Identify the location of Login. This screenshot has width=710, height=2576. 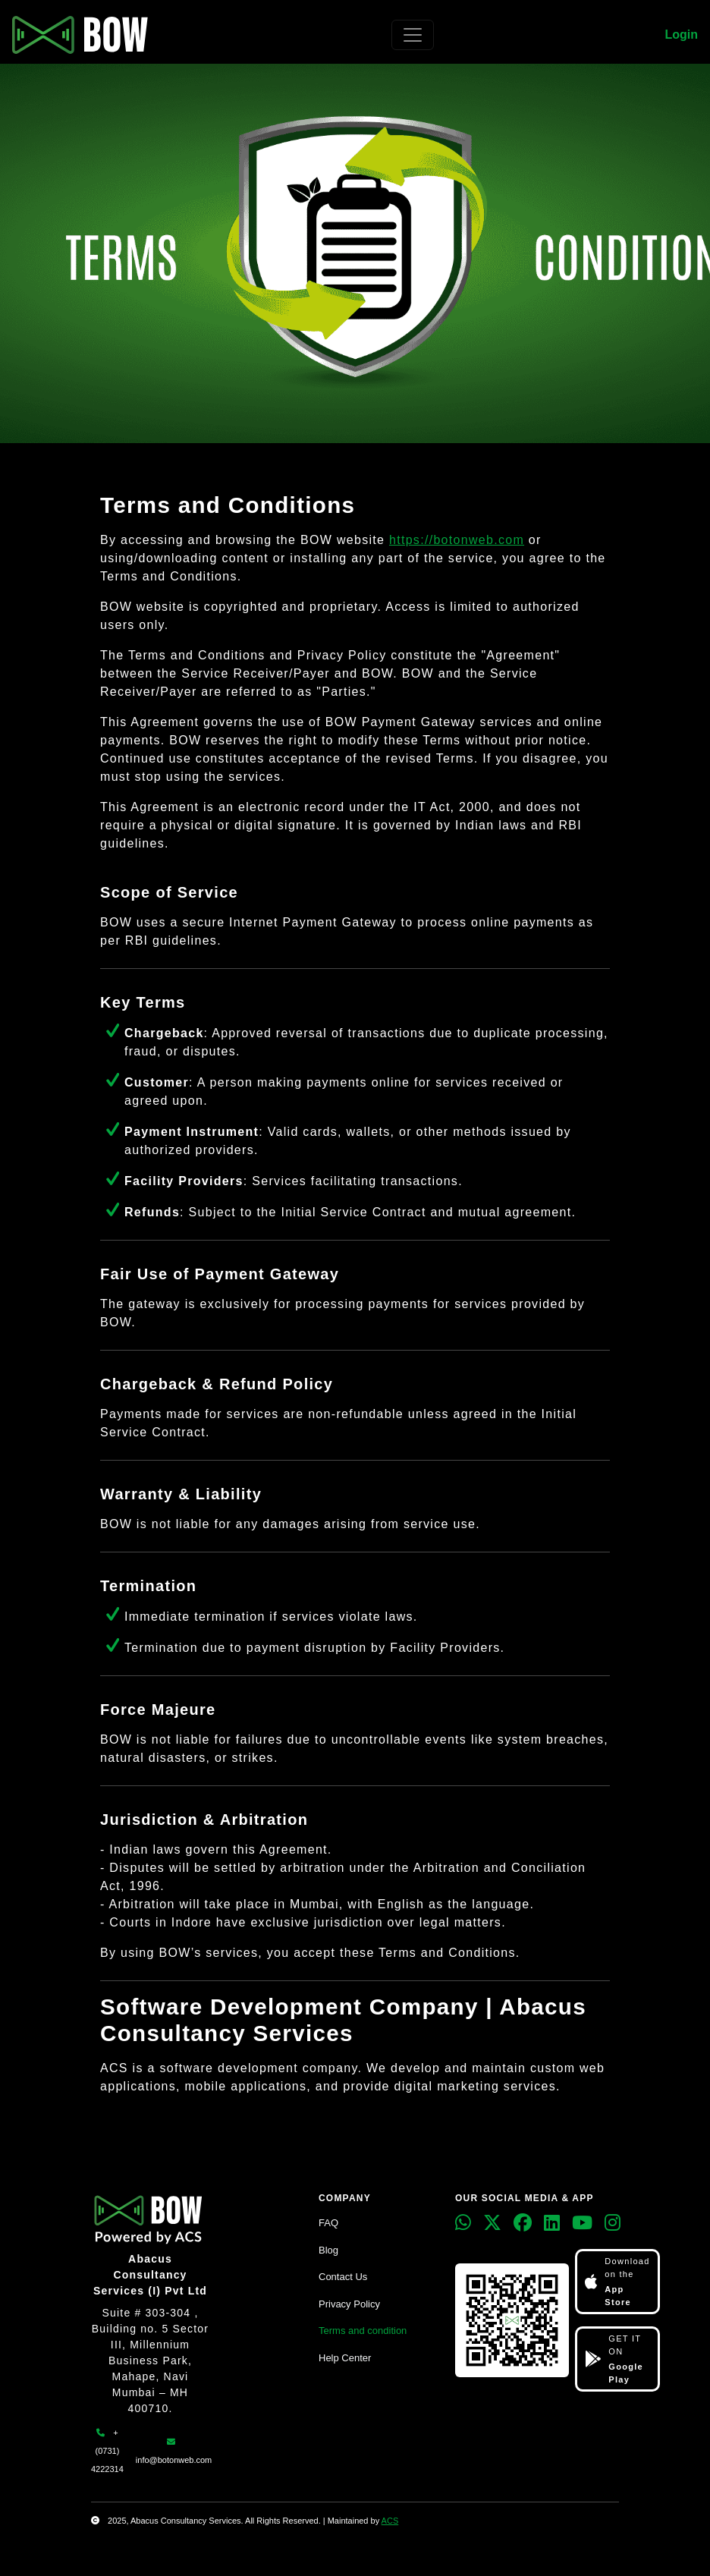
(681, 34).